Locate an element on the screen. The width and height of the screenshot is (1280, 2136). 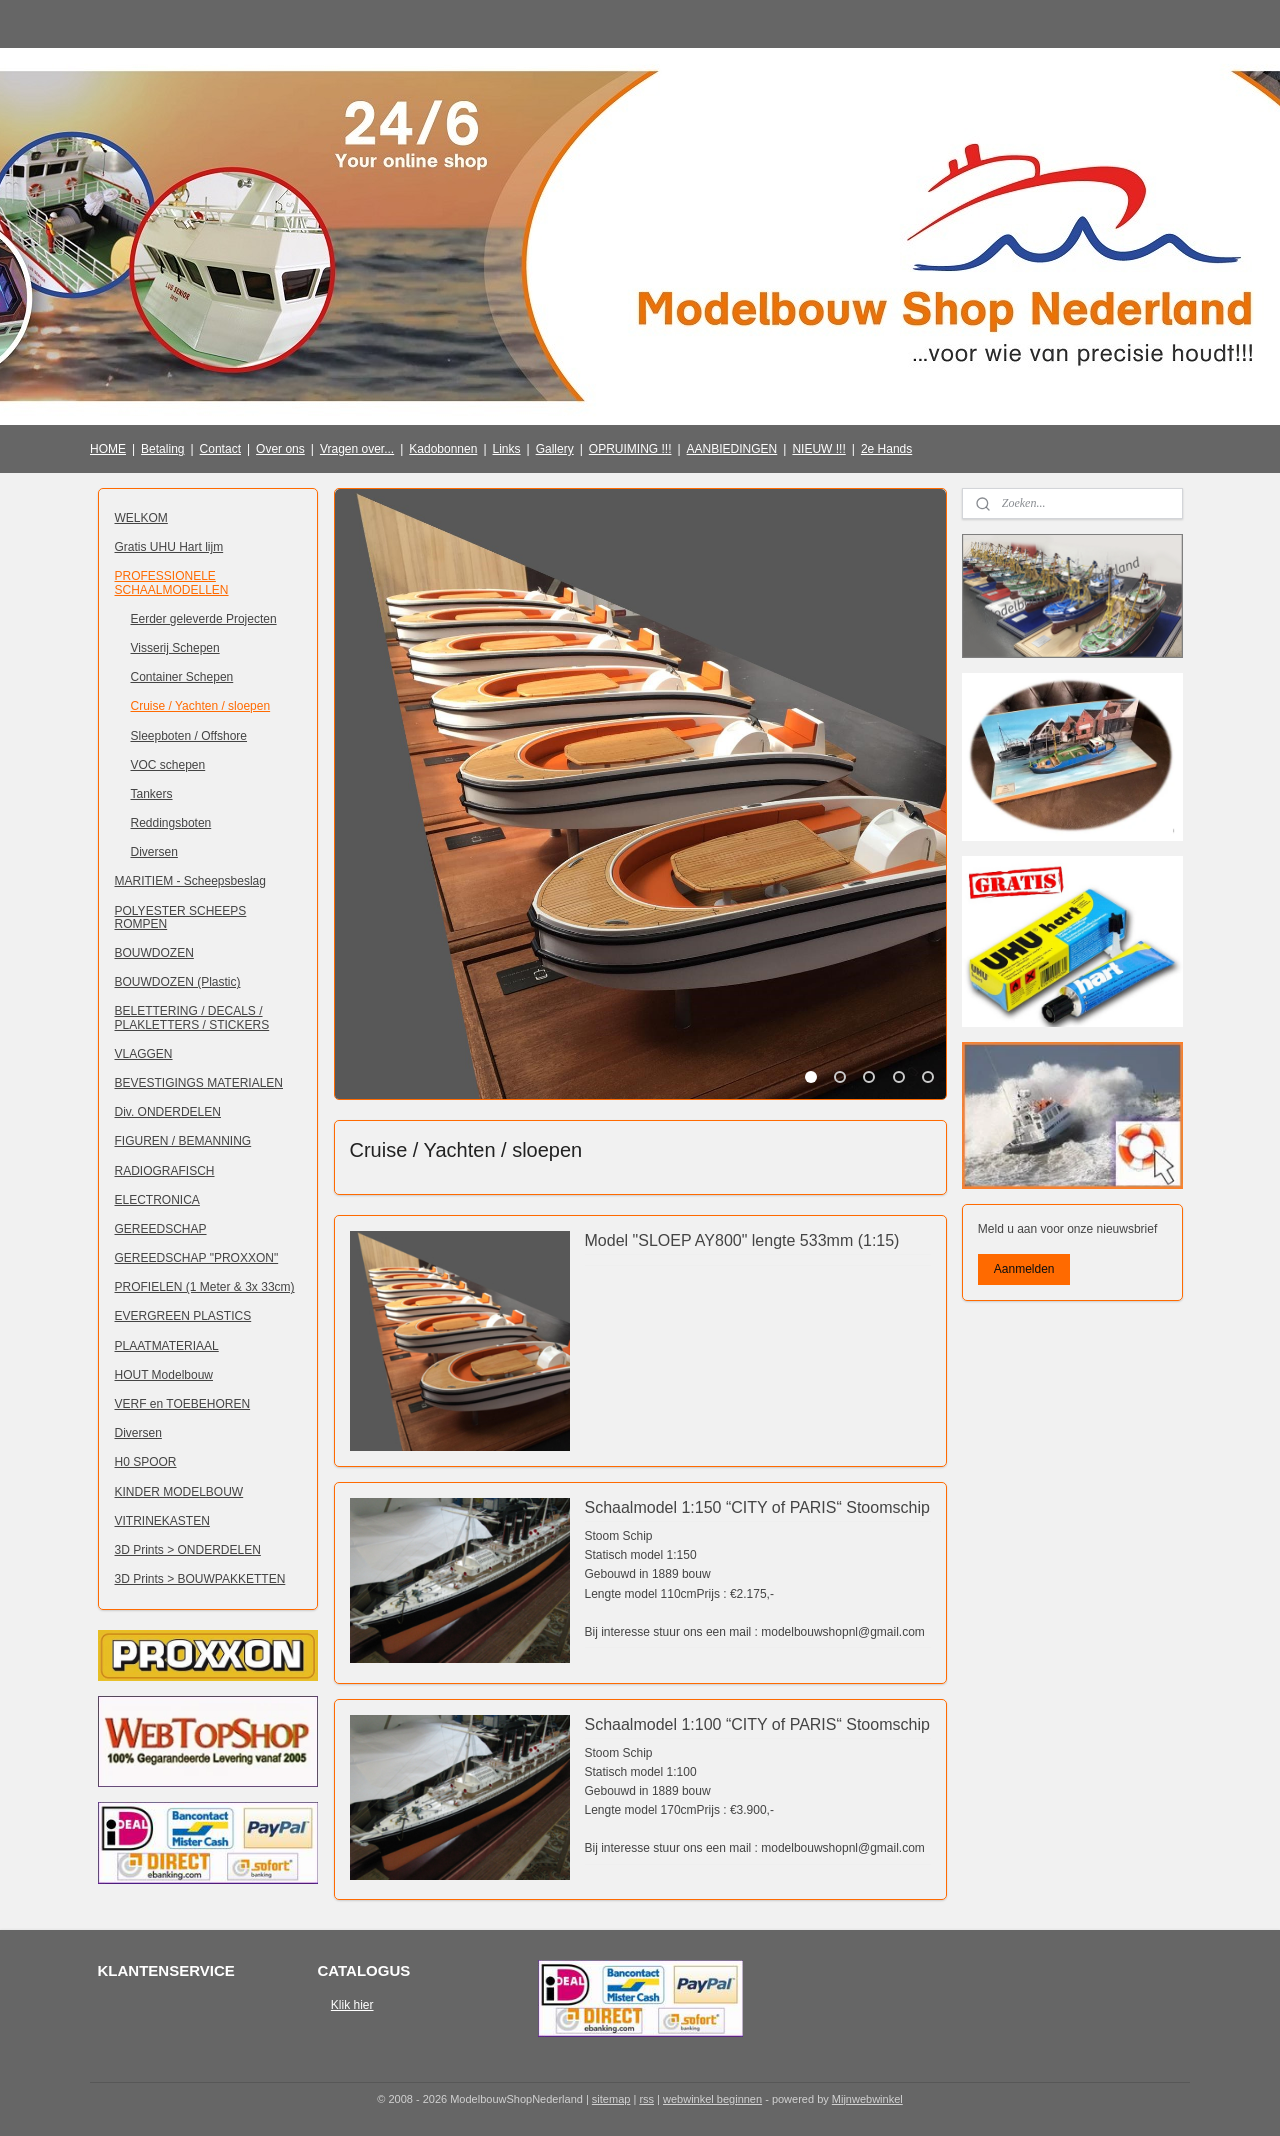
Aanmelden is located at coordinates (1024, 1269).